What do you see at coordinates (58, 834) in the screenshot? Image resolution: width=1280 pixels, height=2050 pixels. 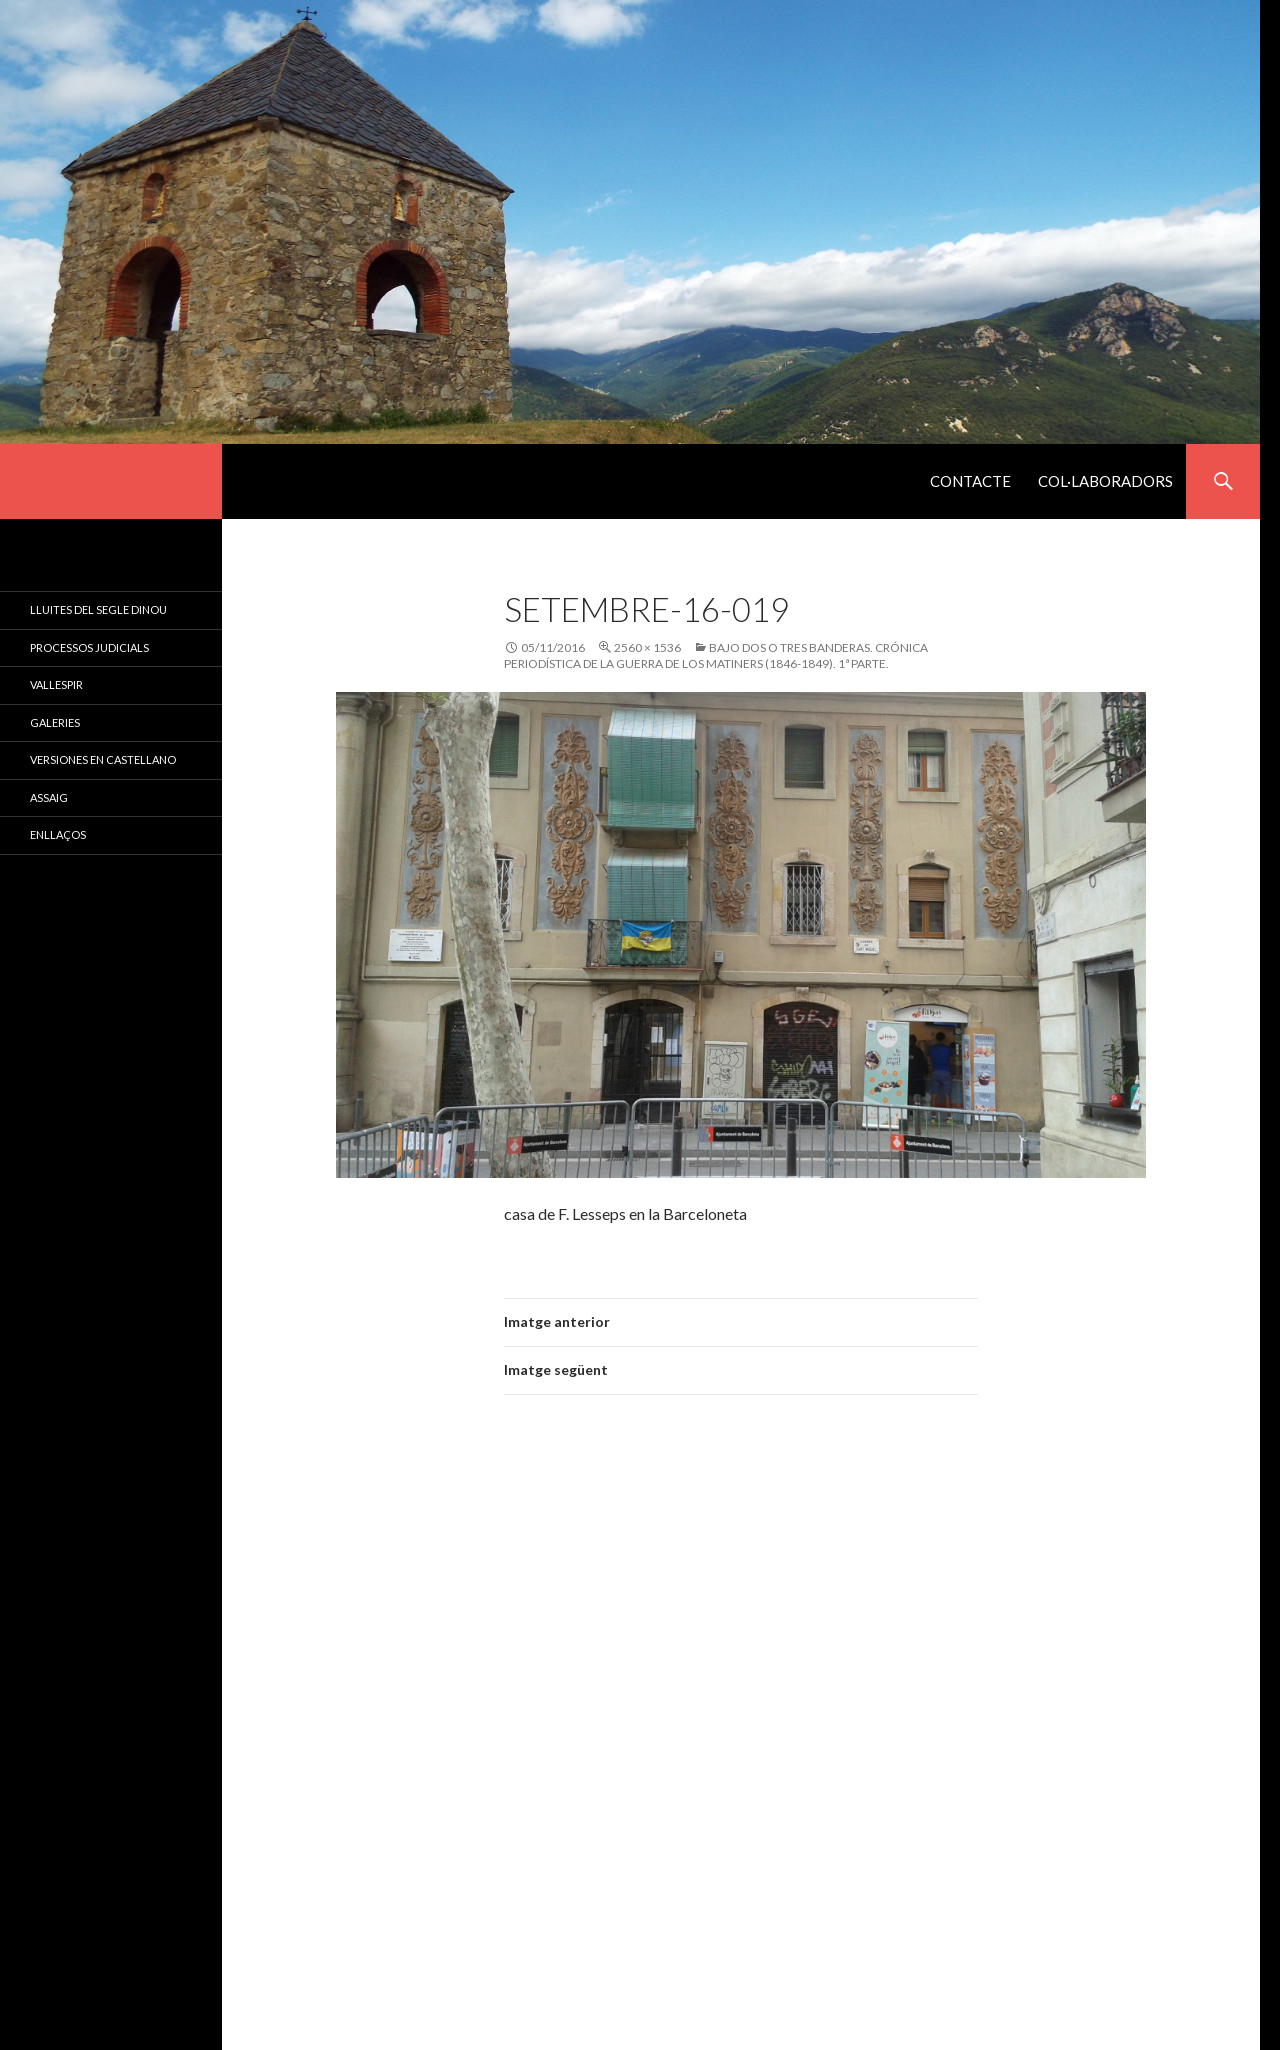 I see `Enllaços` at bounding box center [58, 834].